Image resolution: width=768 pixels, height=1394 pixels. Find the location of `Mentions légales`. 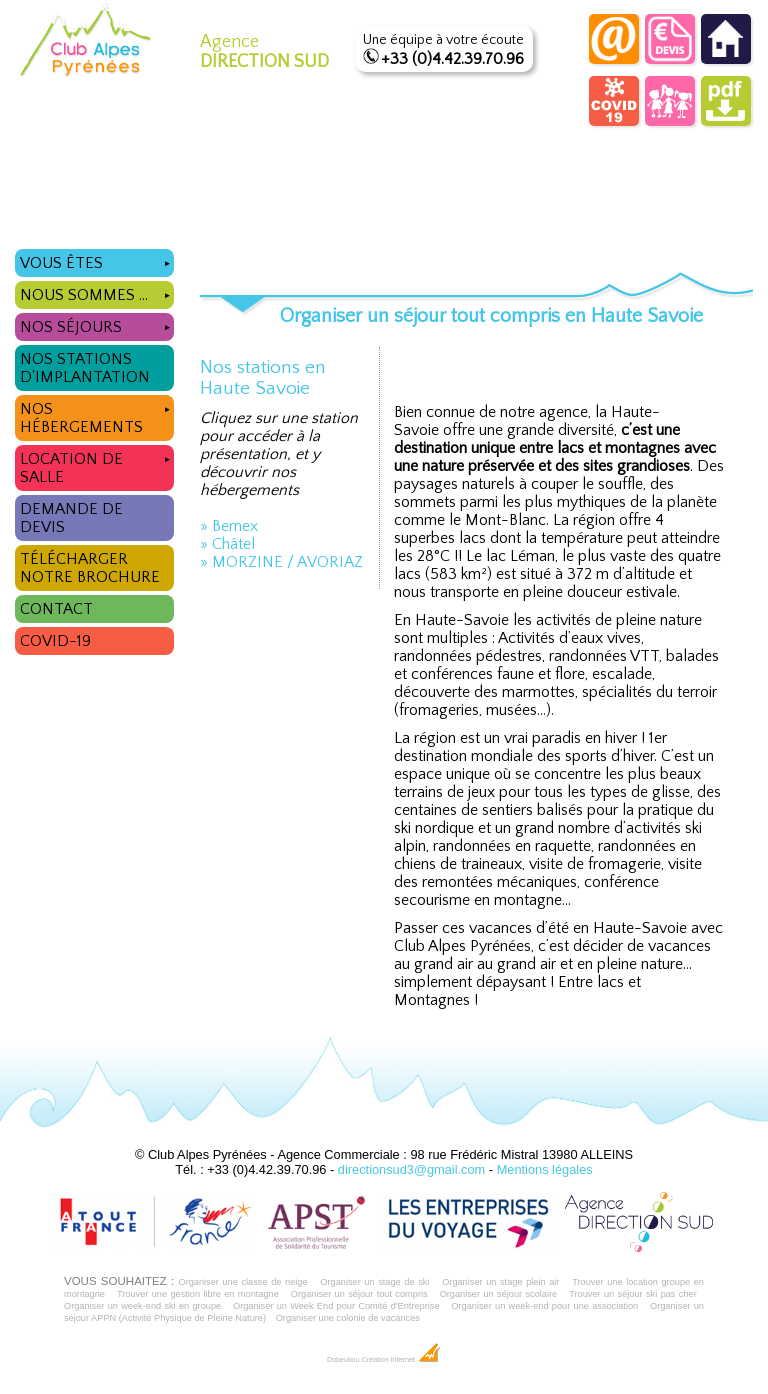

Mentions légales is located at coordinates (545, 1169).